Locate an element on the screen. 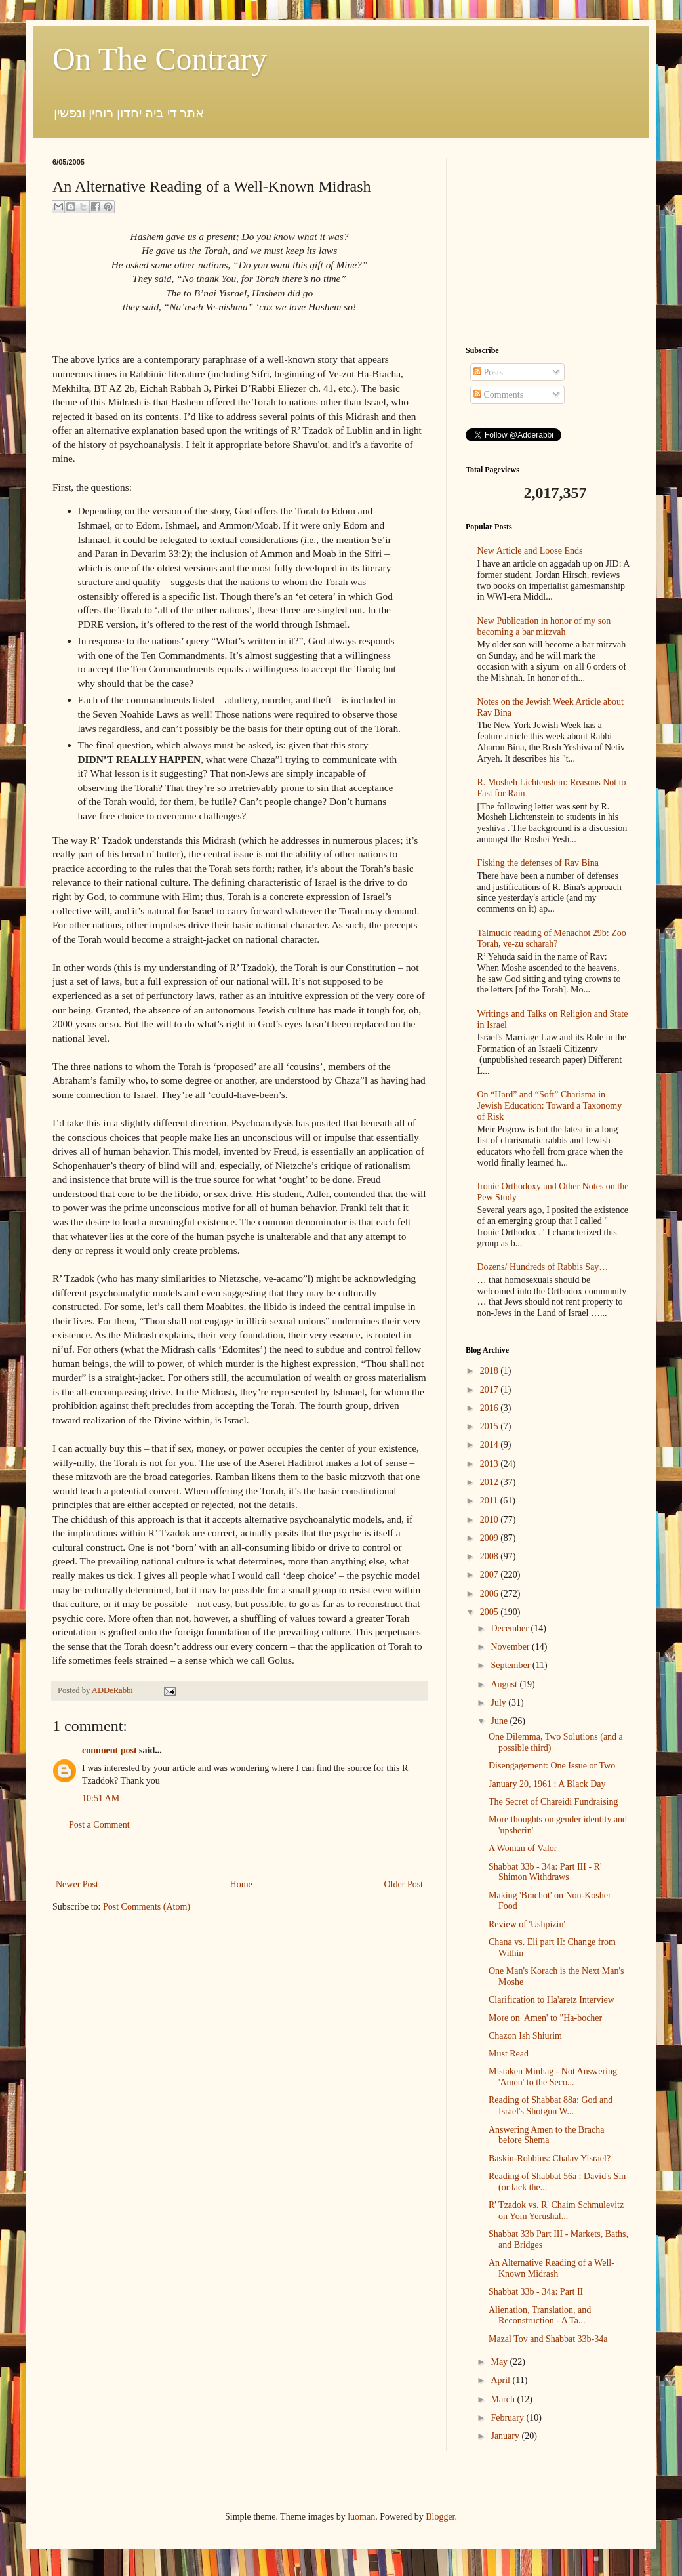 The image size is (682, 2576). 2013 is located at coordinates (490, 1464).